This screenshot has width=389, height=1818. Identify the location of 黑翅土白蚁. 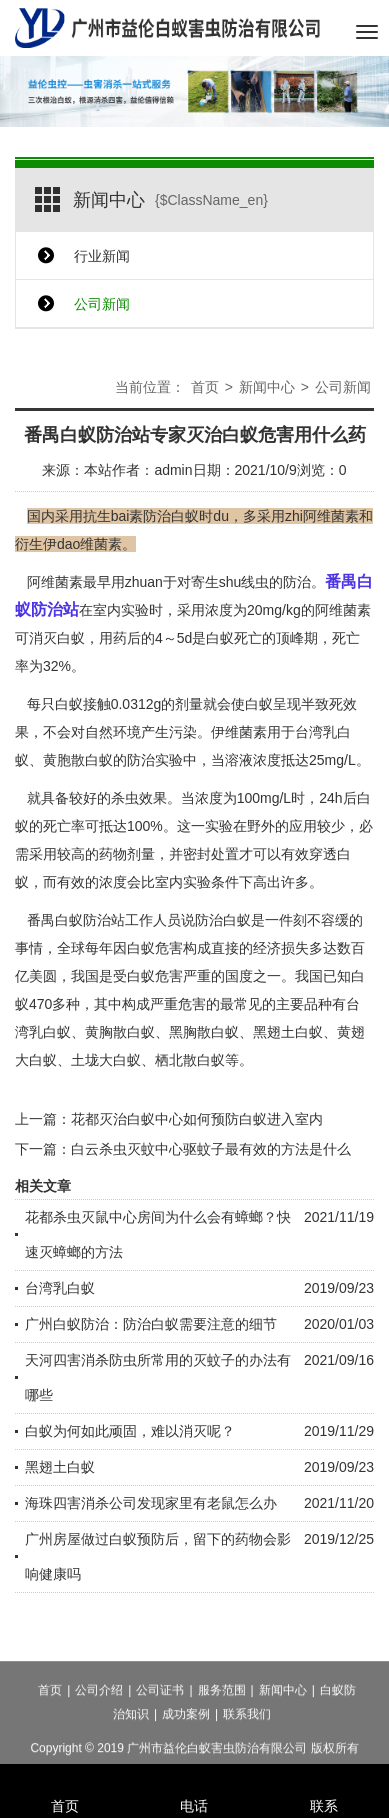
(60, 1467).